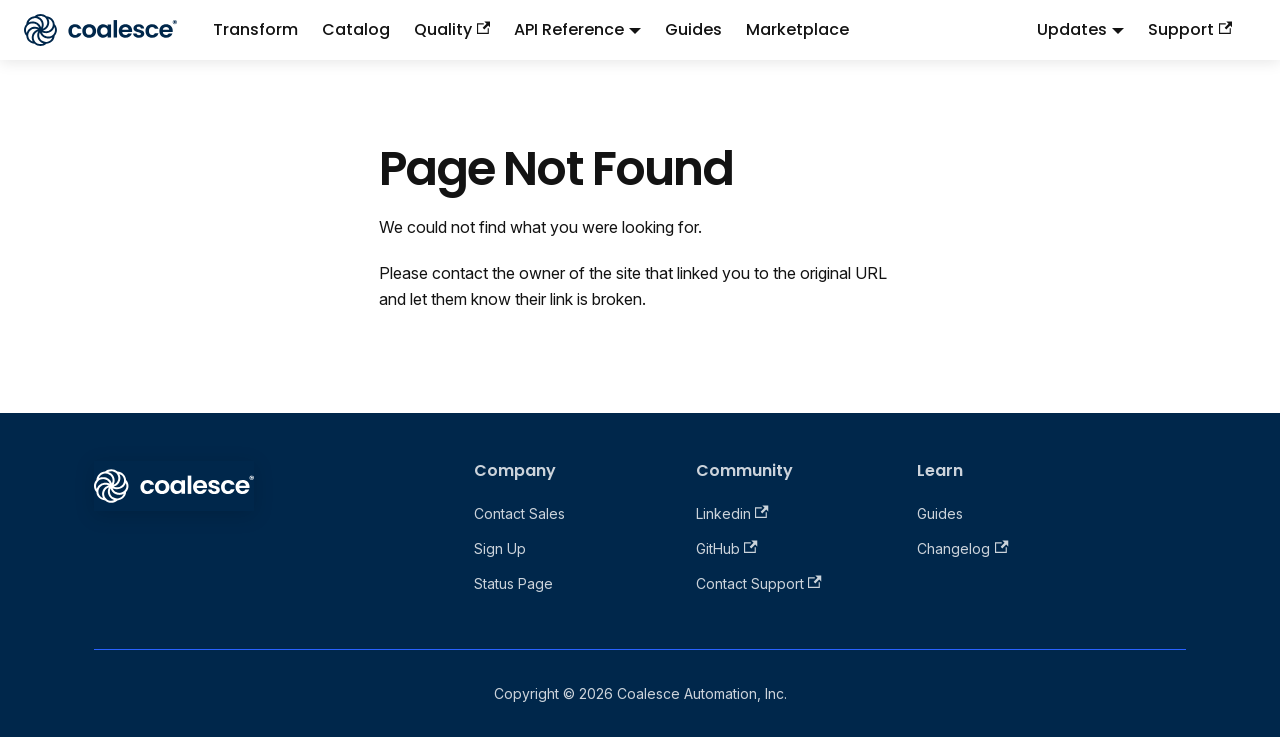 The width and height of the screenshot is (1280, 737). I want to click on Linkedin, so click(732, 513).